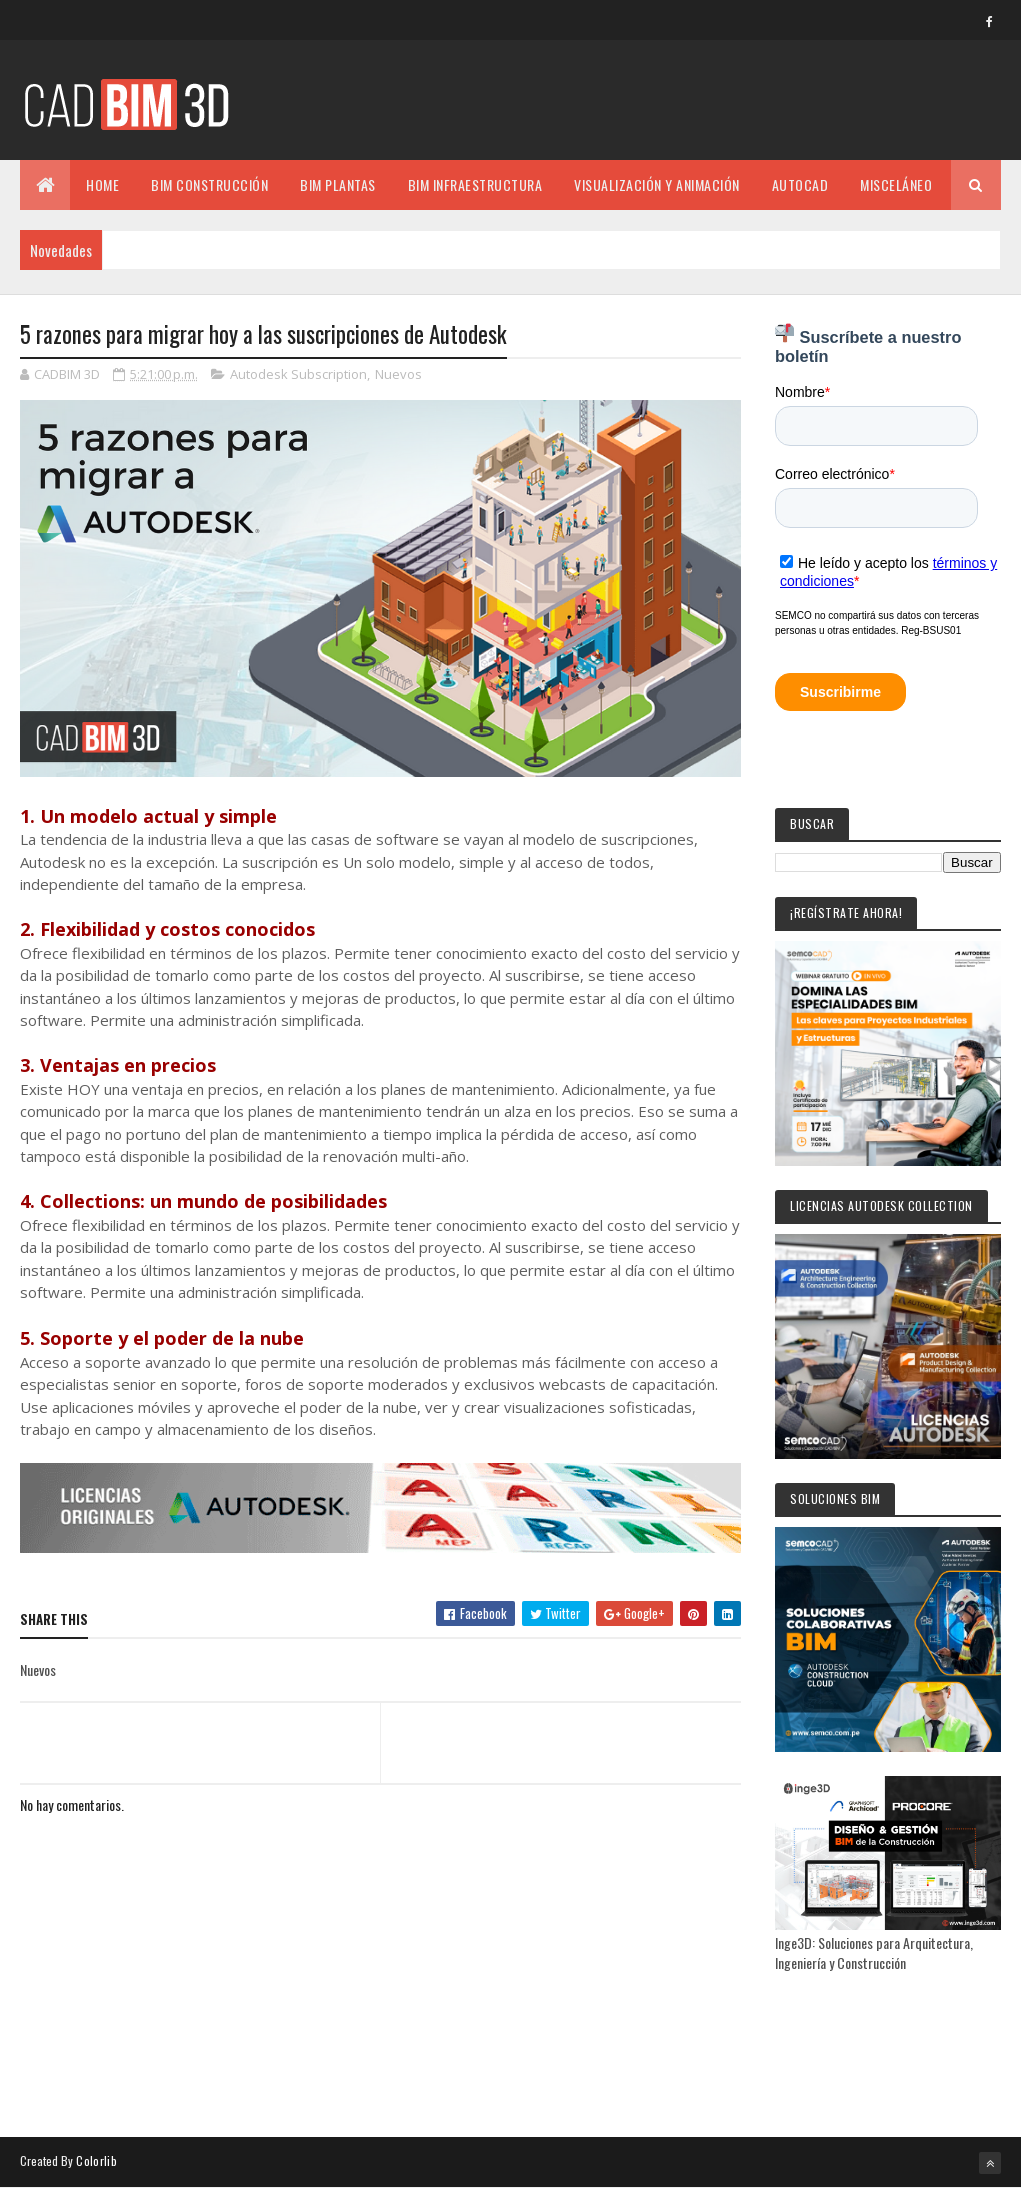 The image size is (1021, 2188). I want to click on BIM INFRAESTRUCTURA, so click(475, 184).